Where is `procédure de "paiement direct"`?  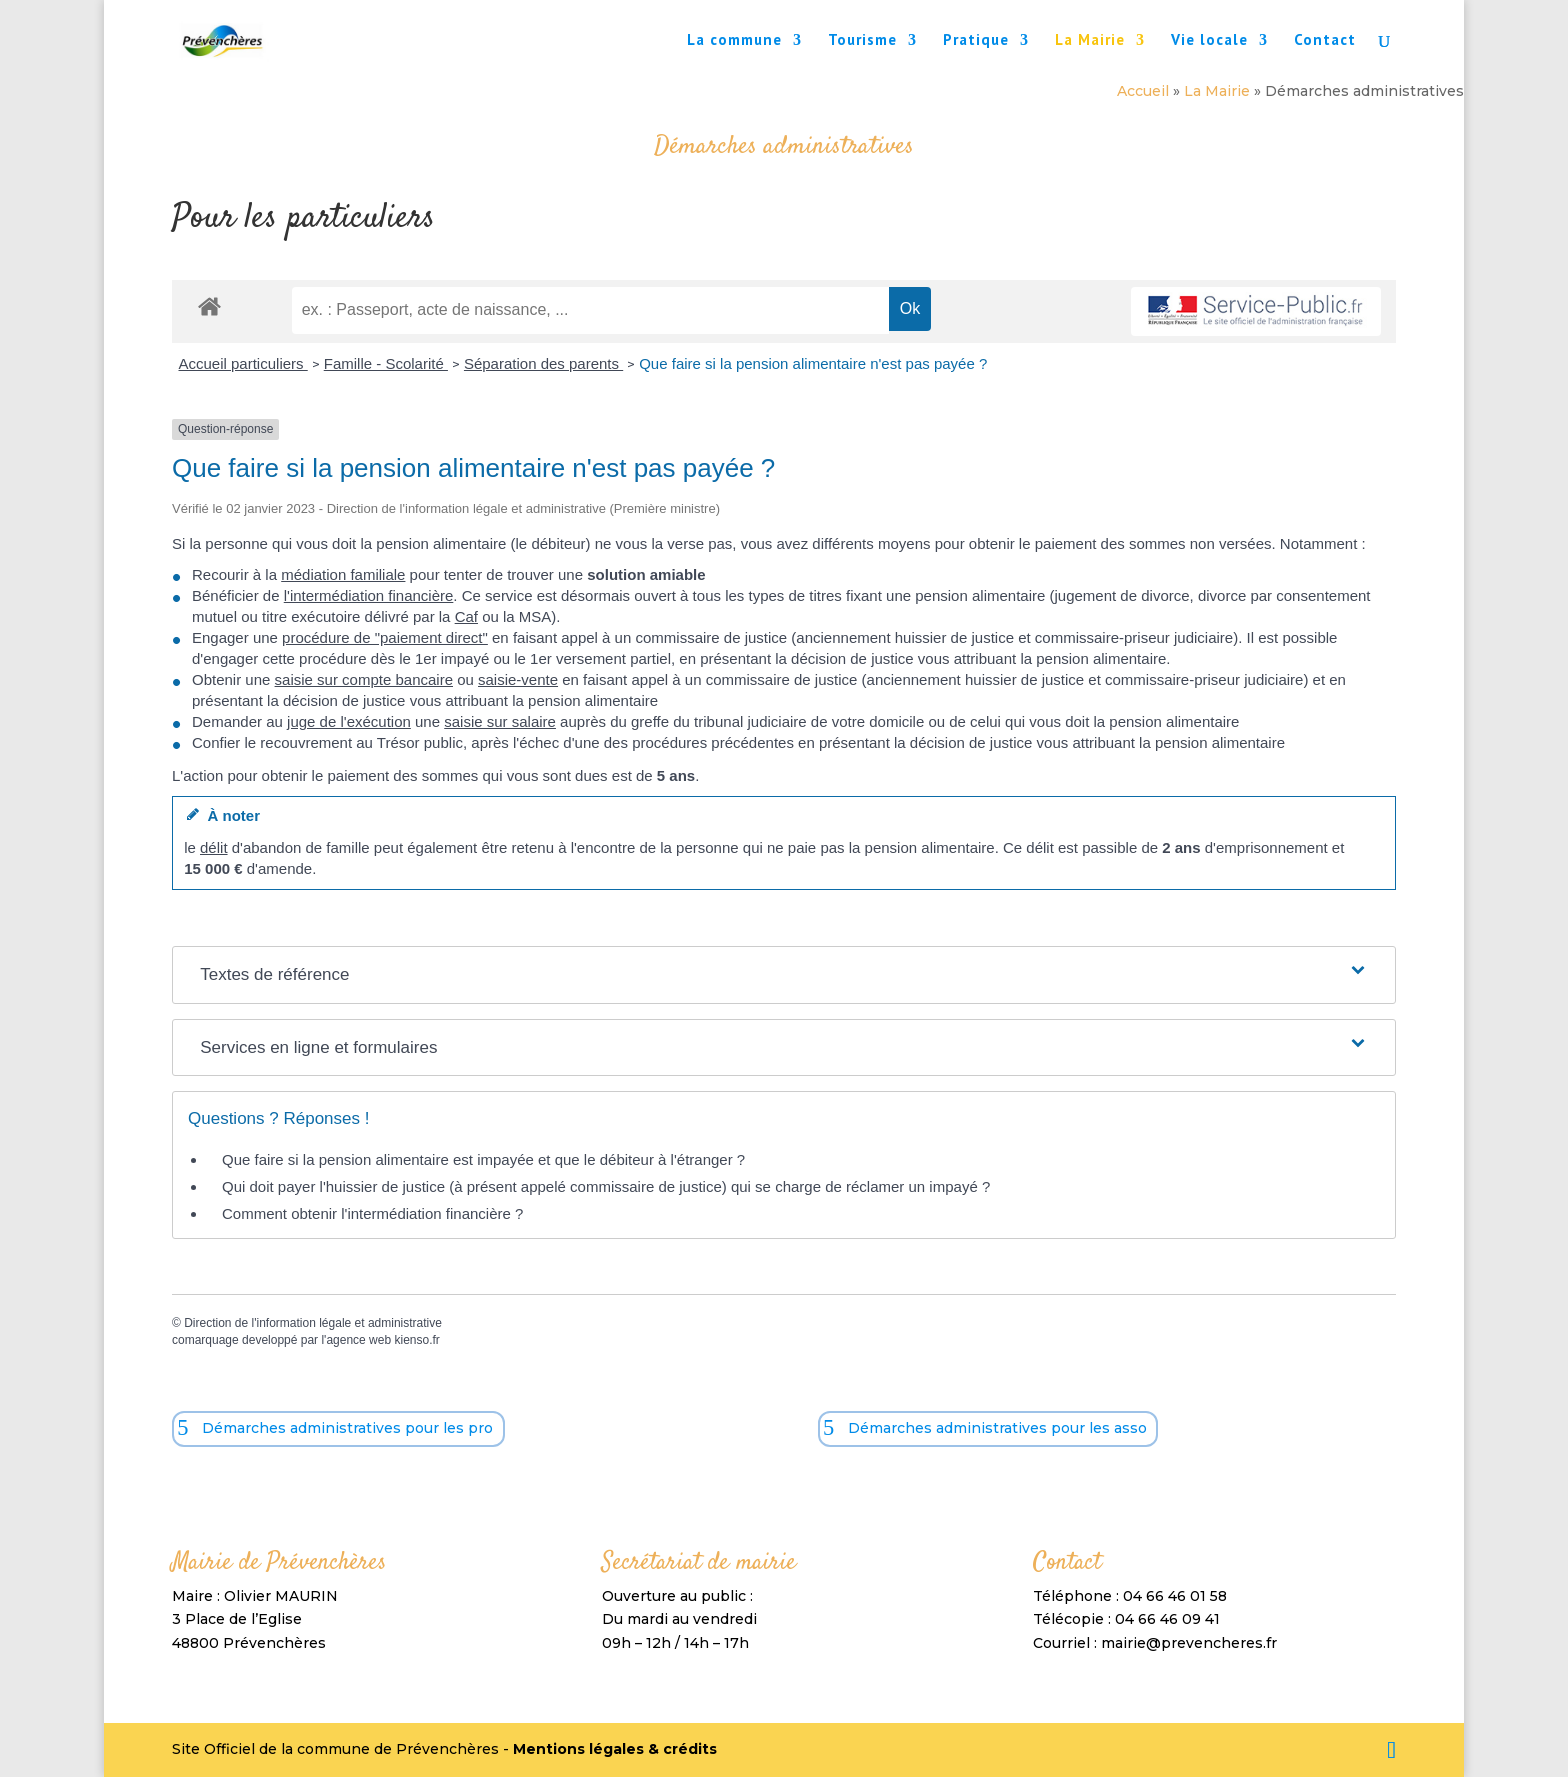 procédure de "paiement direct" is located at coordinates (385, 637).